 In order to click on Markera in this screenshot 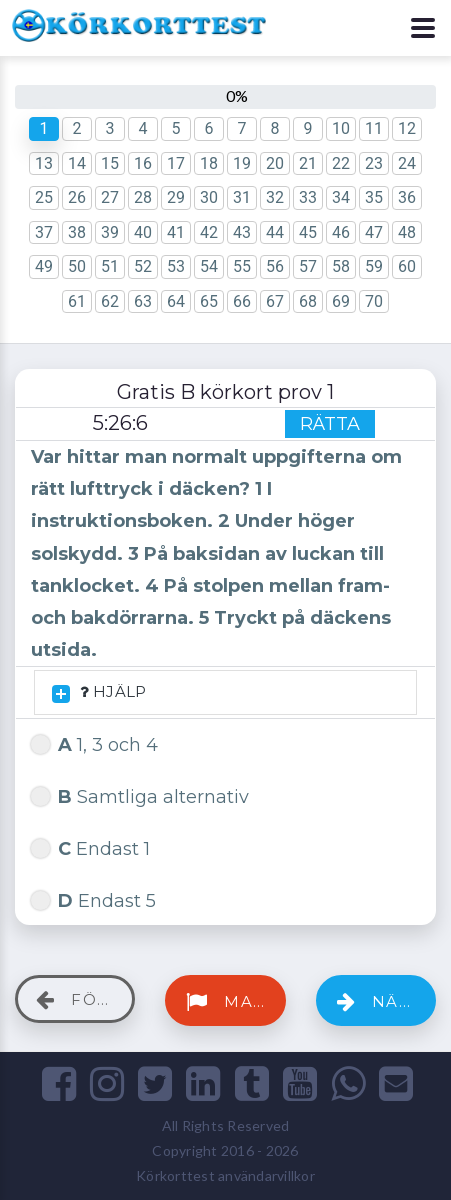, I will do `click(235, 1001)`.